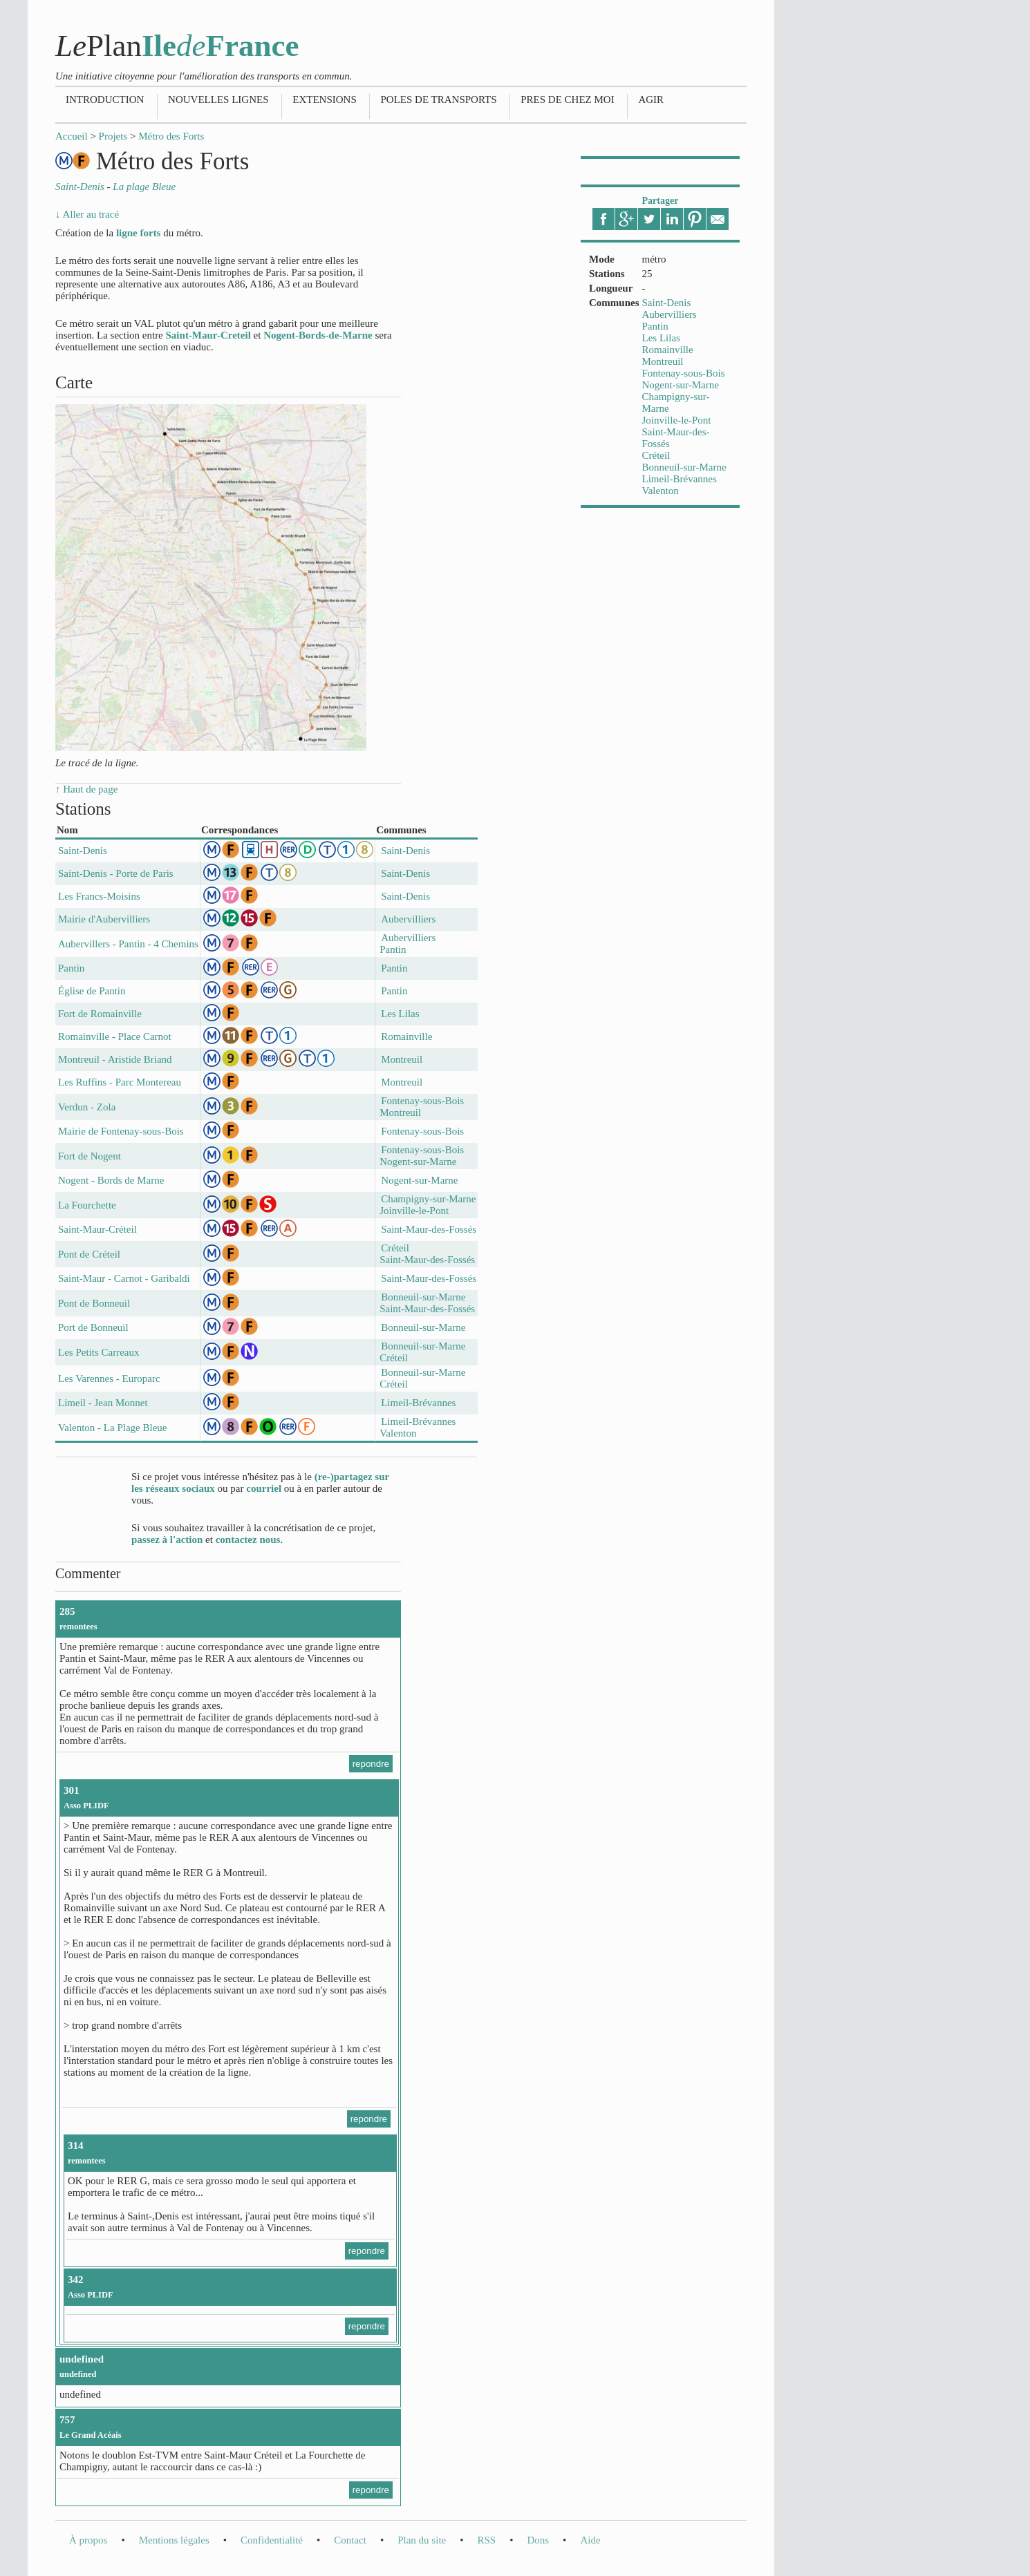 The height and width of the screenshot is (2576, 1030). What do you see at coordinates (680, 384) in the screenshot?
I see `Nogent-sur-Marne` at bounding box center [680, 384].